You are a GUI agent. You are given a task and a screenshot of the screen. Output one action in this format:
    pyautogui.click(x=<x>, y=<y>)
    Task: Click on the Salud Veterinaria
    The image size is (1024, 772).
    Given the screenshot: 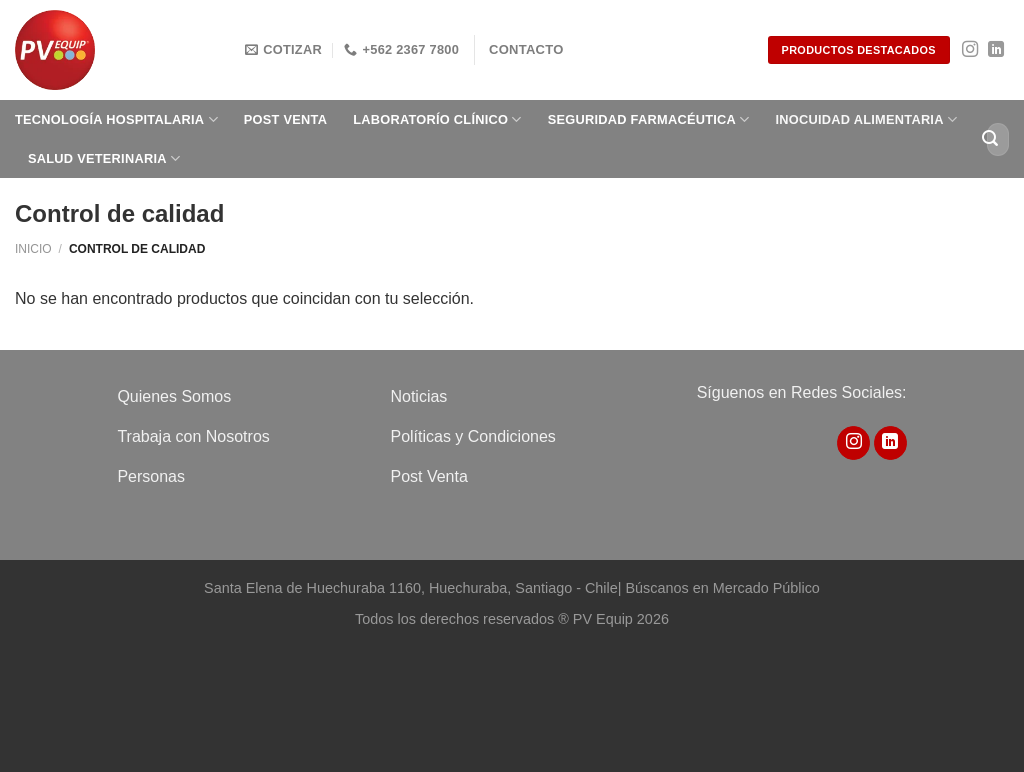 What is the action you would take?
    pyautogui.click(x=104, y=158)
    